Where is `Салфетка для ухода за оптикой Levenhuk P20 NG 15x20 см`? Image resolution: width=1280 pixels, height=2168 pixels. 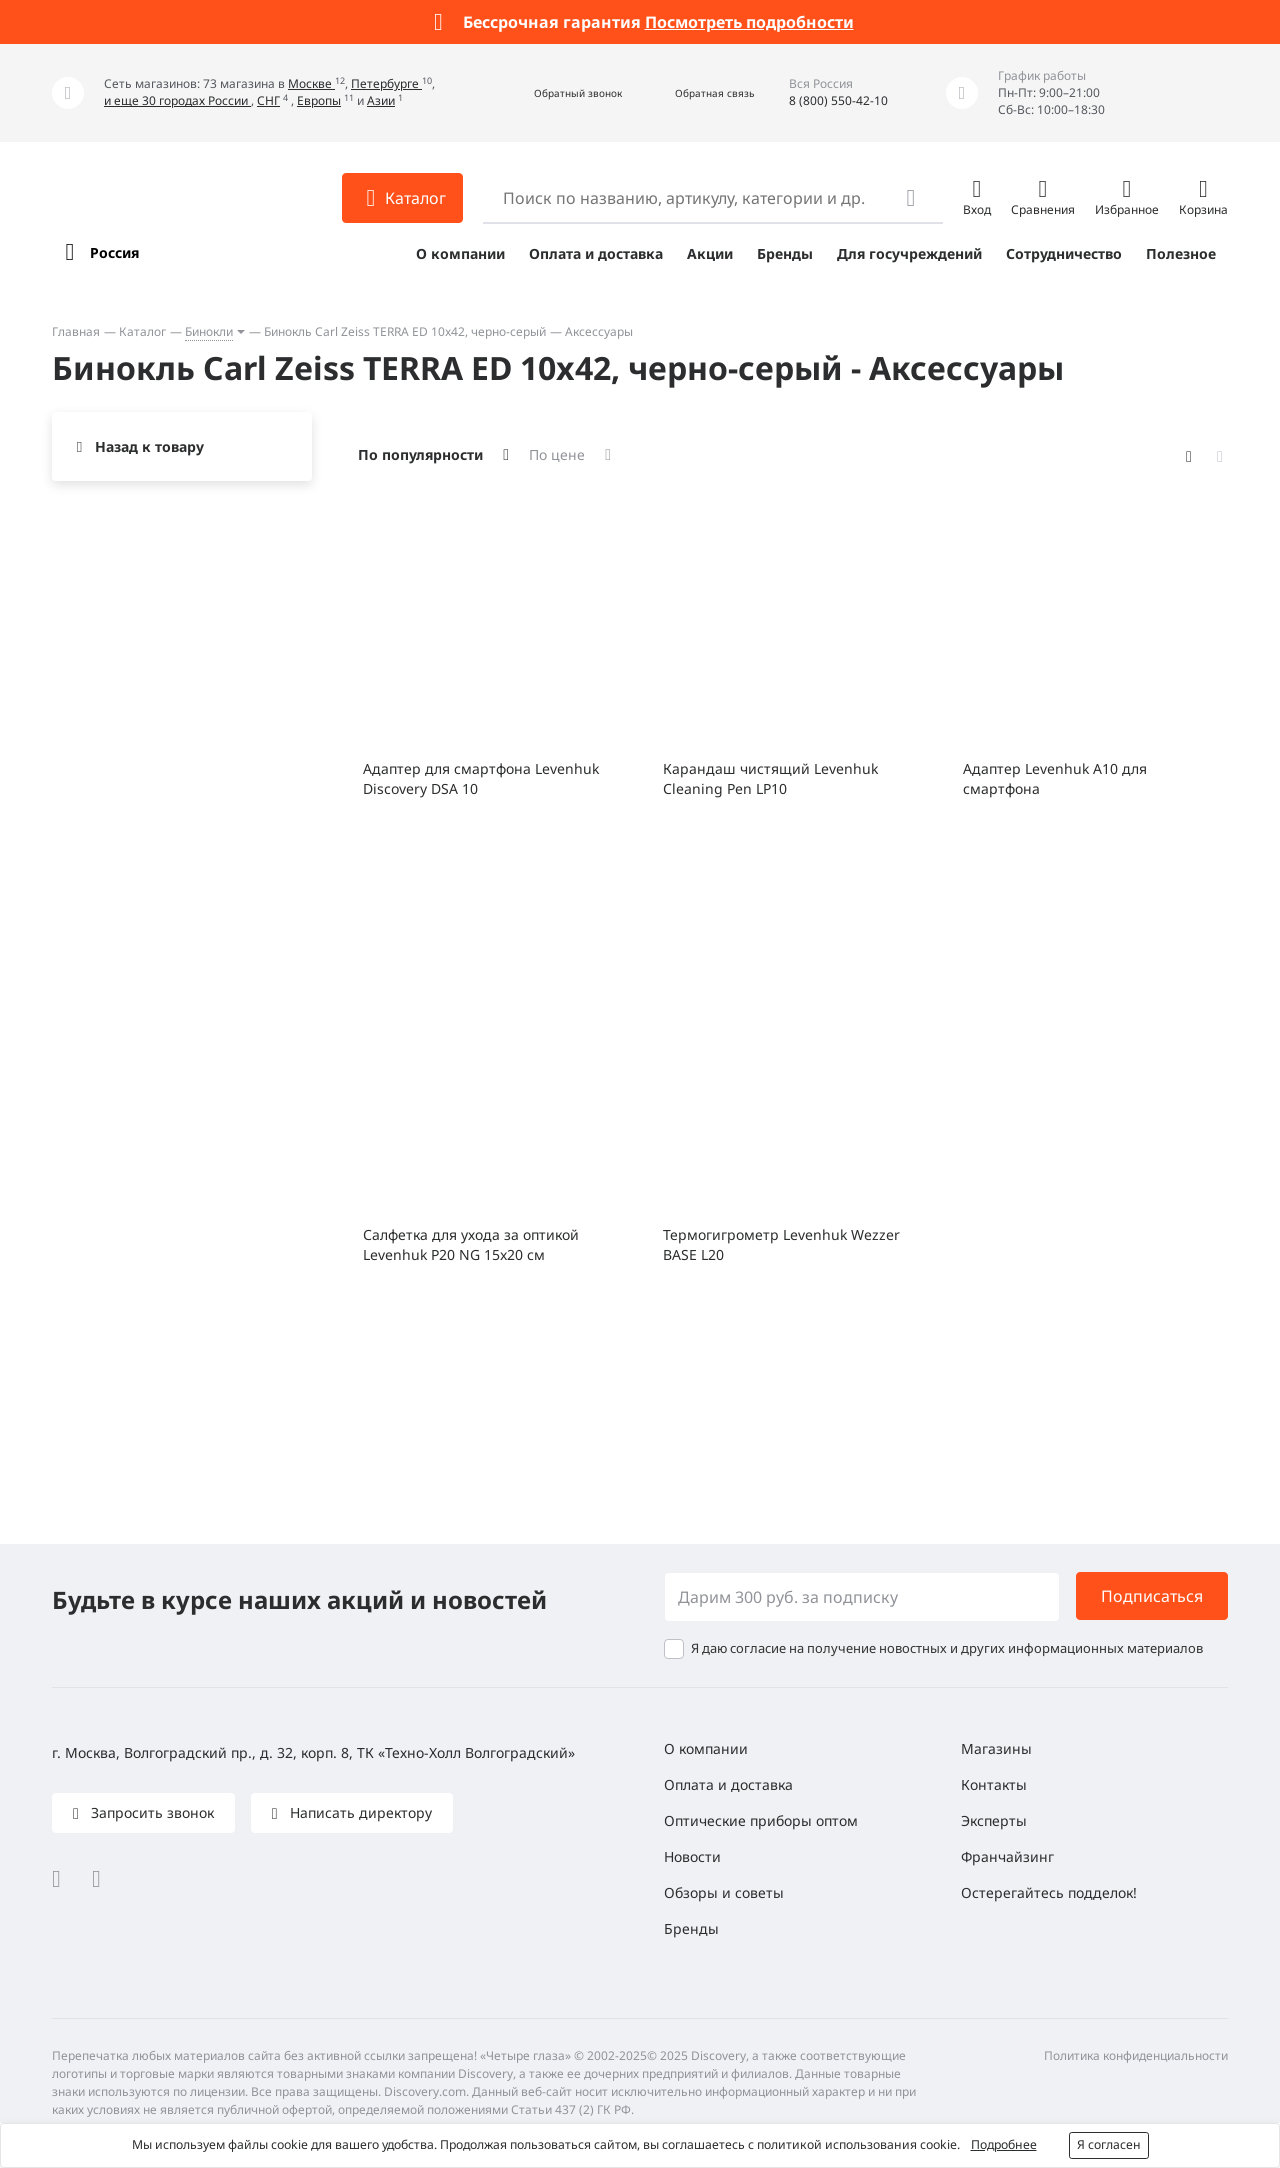
Салфетка для ухода за оптикой Levenhuk P20 NG 15x20 см is located at coordinates (471, 1244).